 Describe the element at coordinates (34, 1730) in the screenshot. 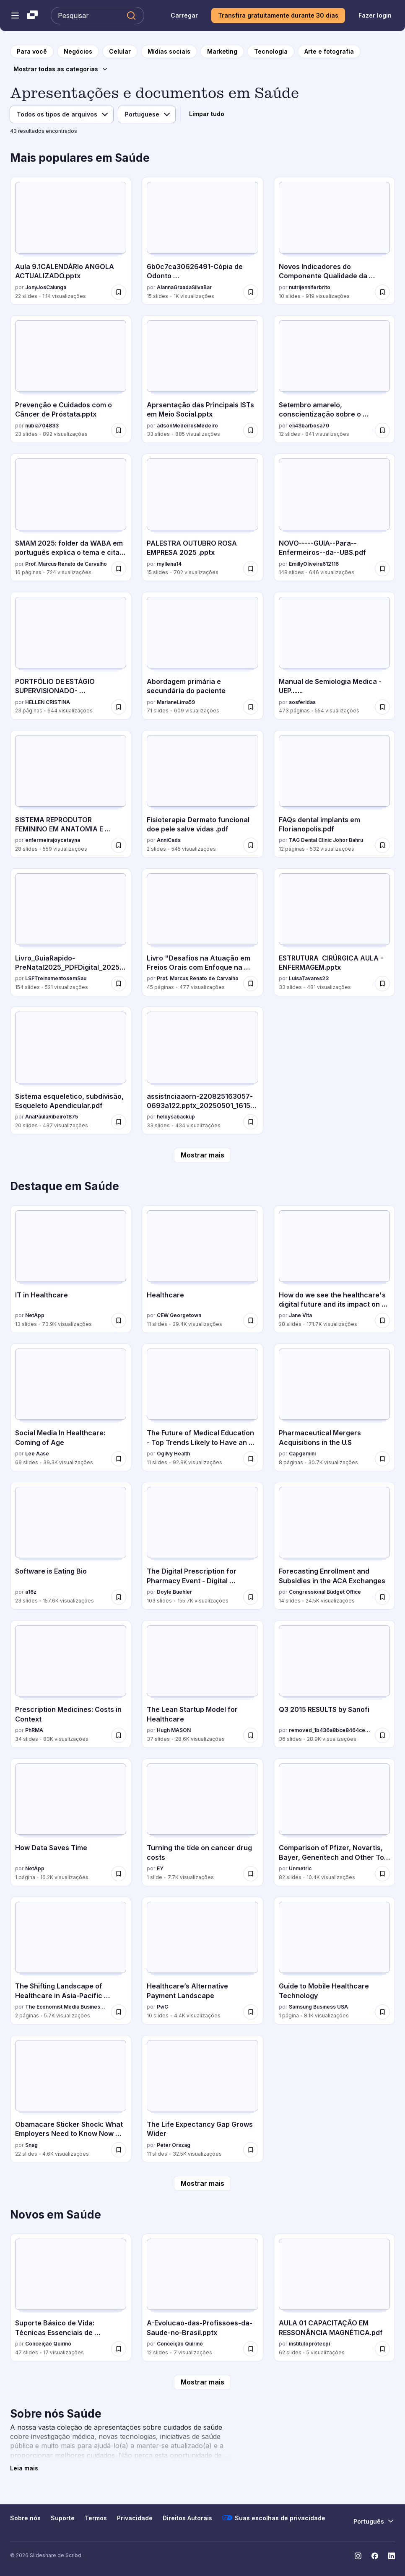

I see `PhRMA` at that location.